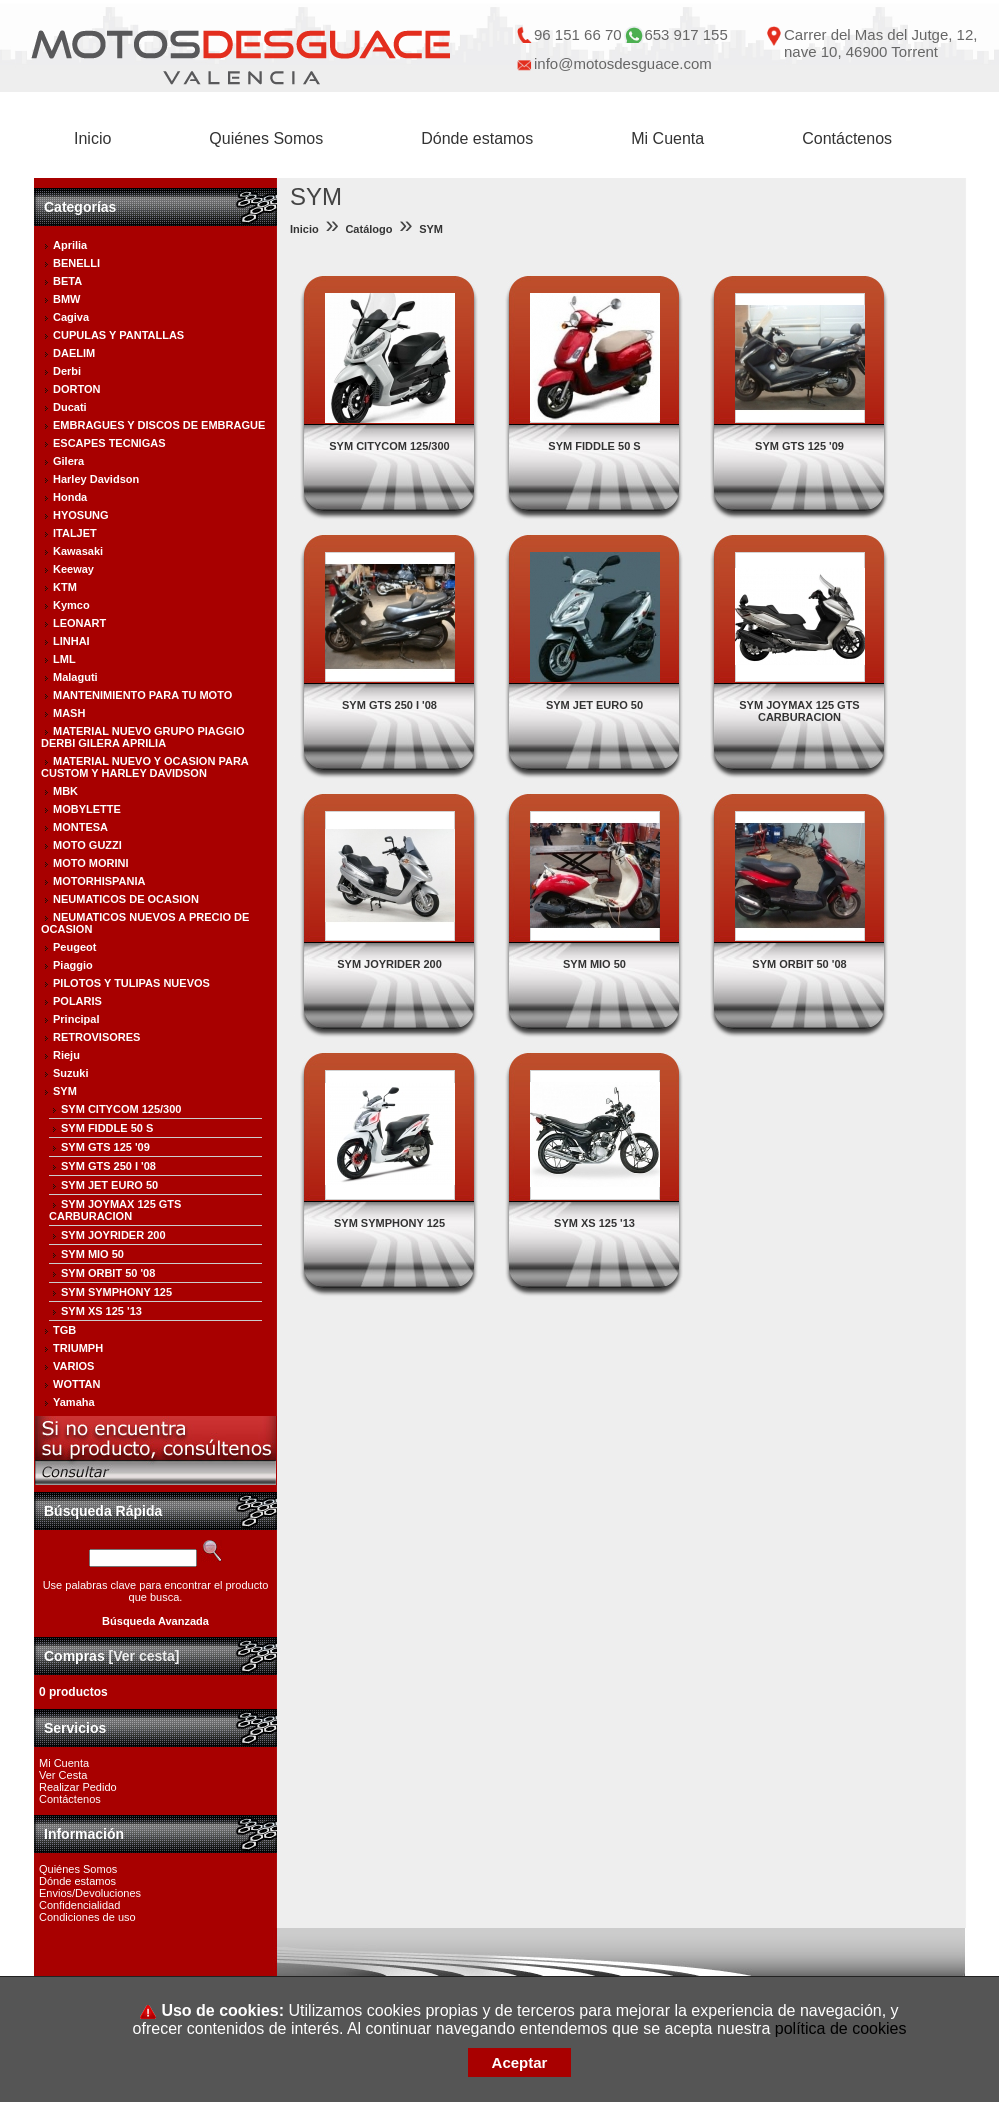  I want to click on BETA, so click(67, 281).